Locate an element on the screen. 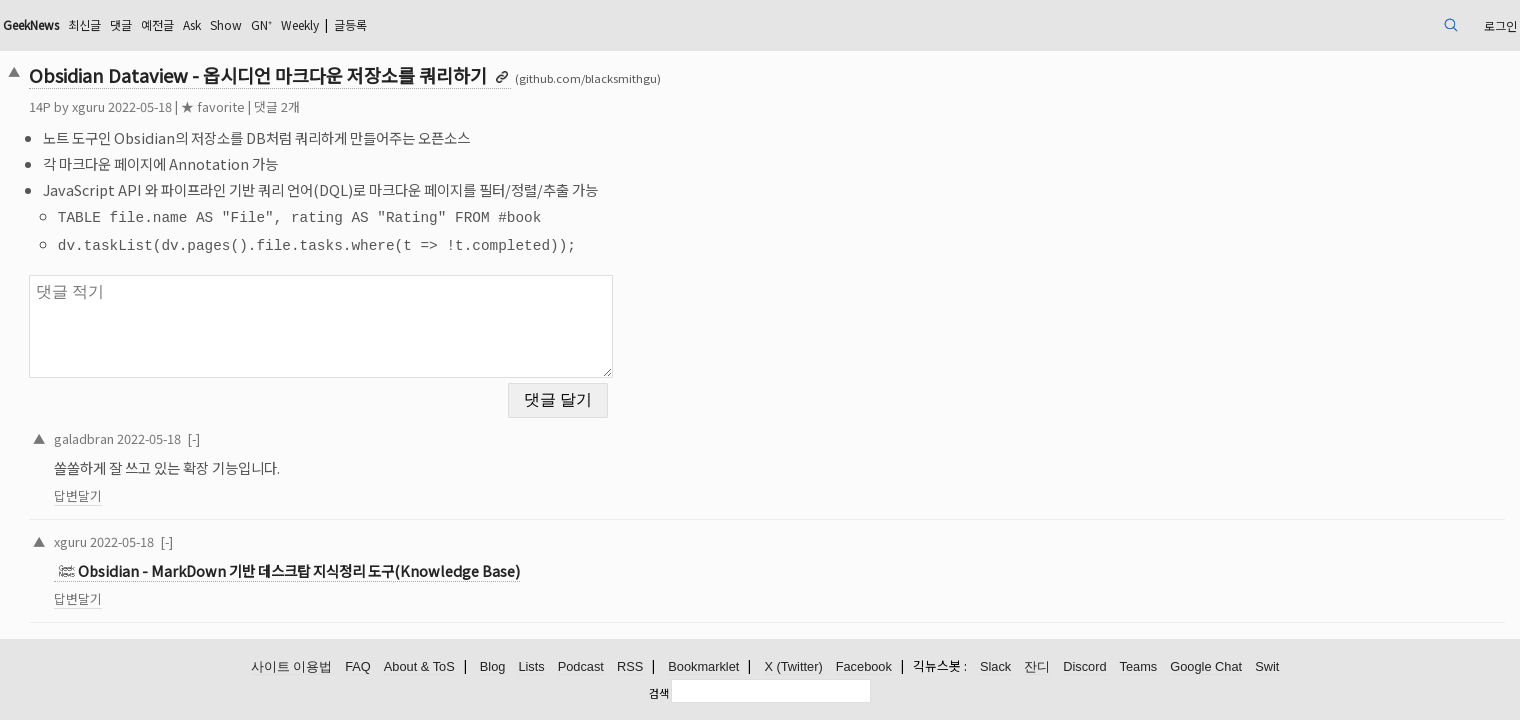 This screenshot has height=720, width=1520. Blog is located at coordinates (493, 667).